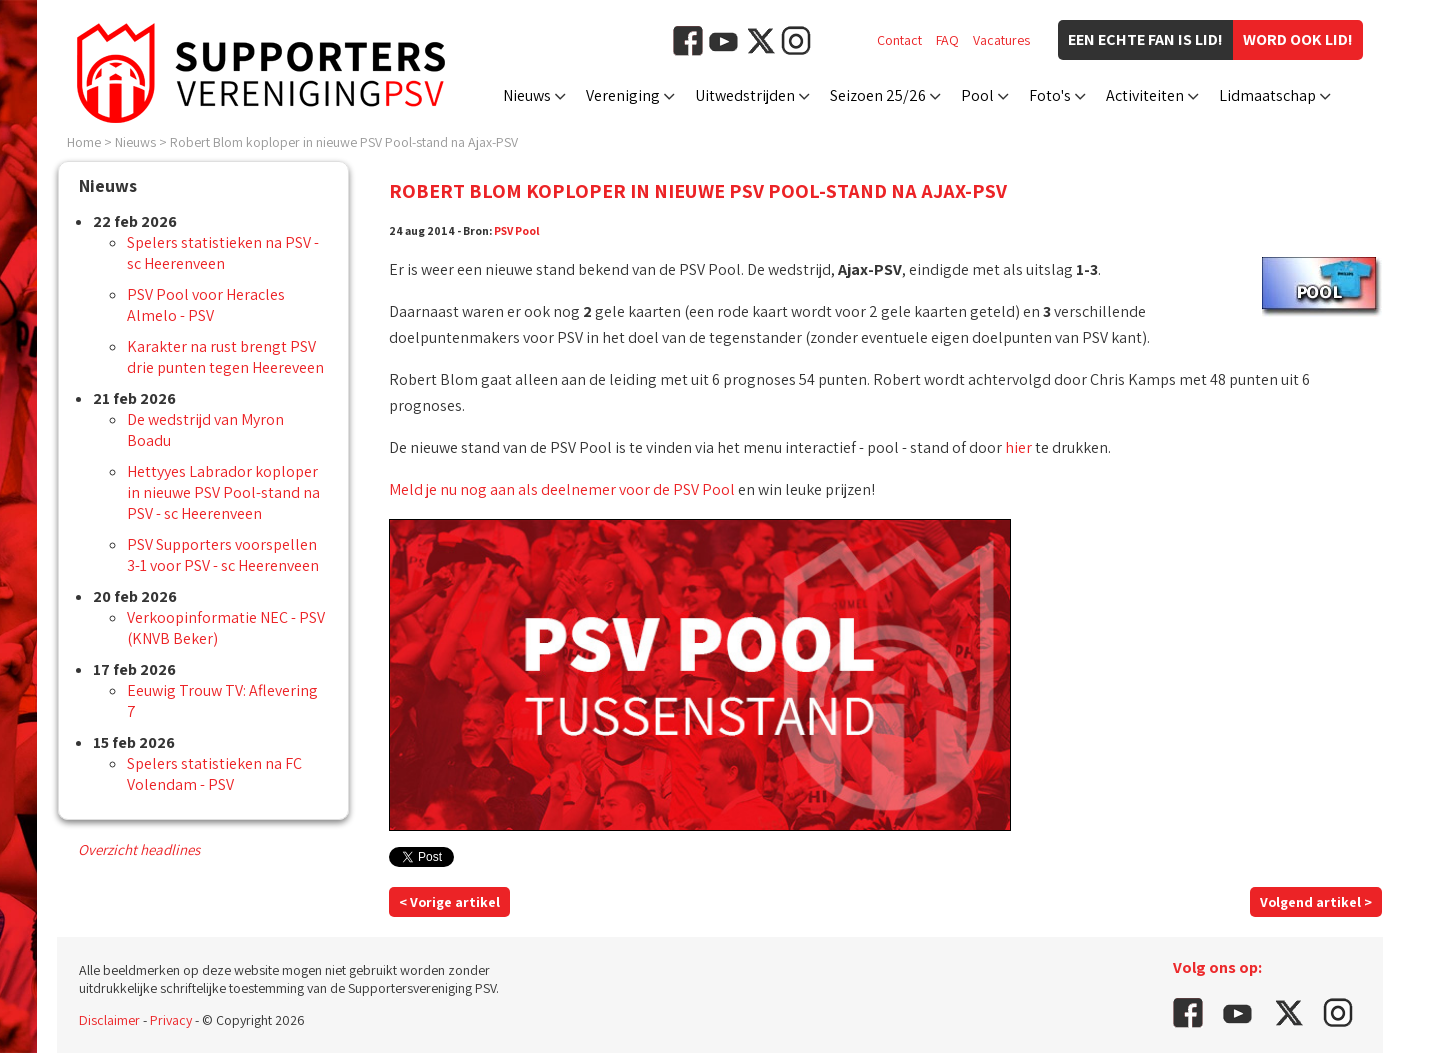  I want to click on Home, so click(84, 142).